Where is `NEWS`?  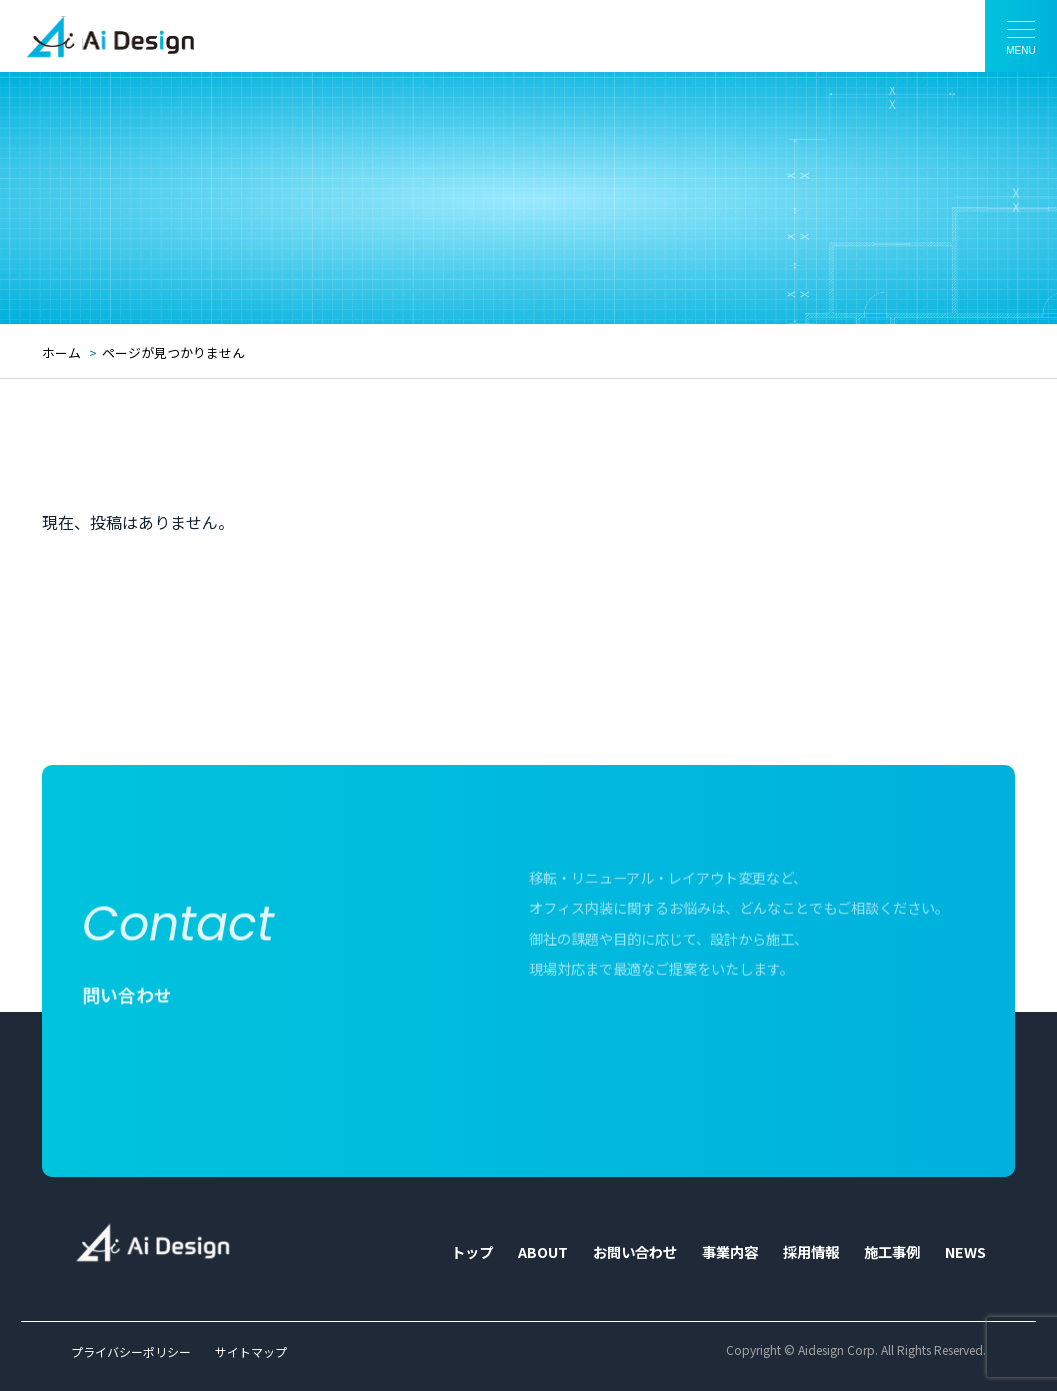
NEWS is located at coordinates (965, 1252).